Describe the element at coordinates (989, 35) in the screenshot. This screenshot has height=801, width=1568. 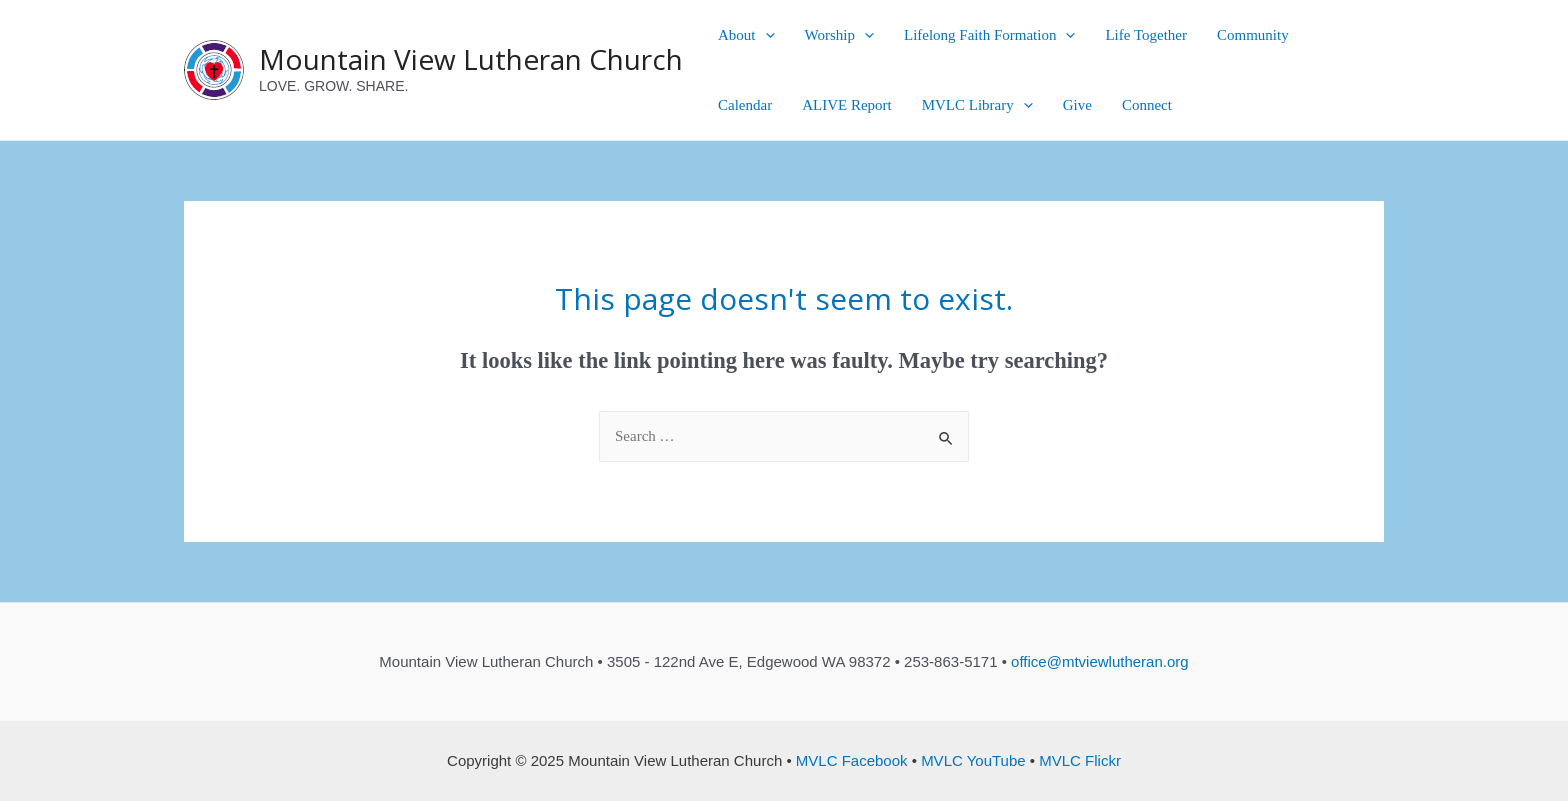
I see `Lifelong Faith Formation` at that location.